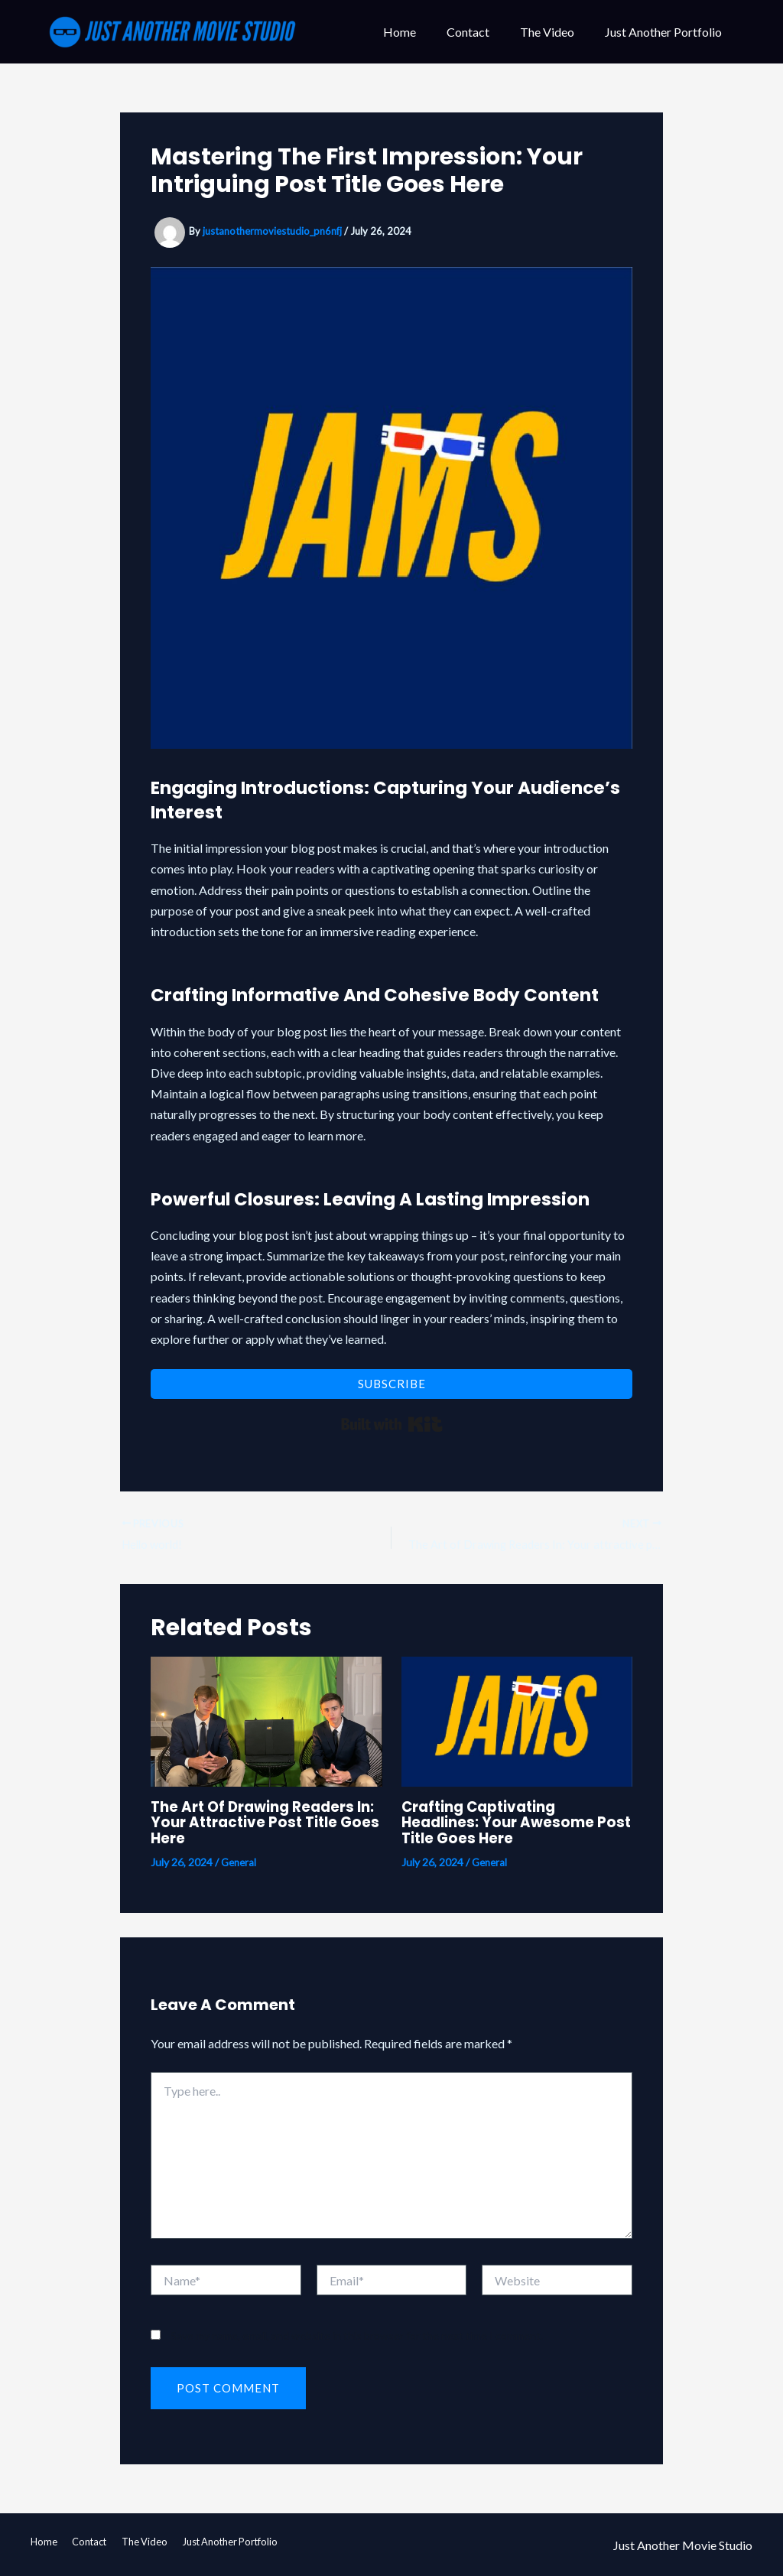  I want to click on Just Another Portfolio, so click(666, 31).